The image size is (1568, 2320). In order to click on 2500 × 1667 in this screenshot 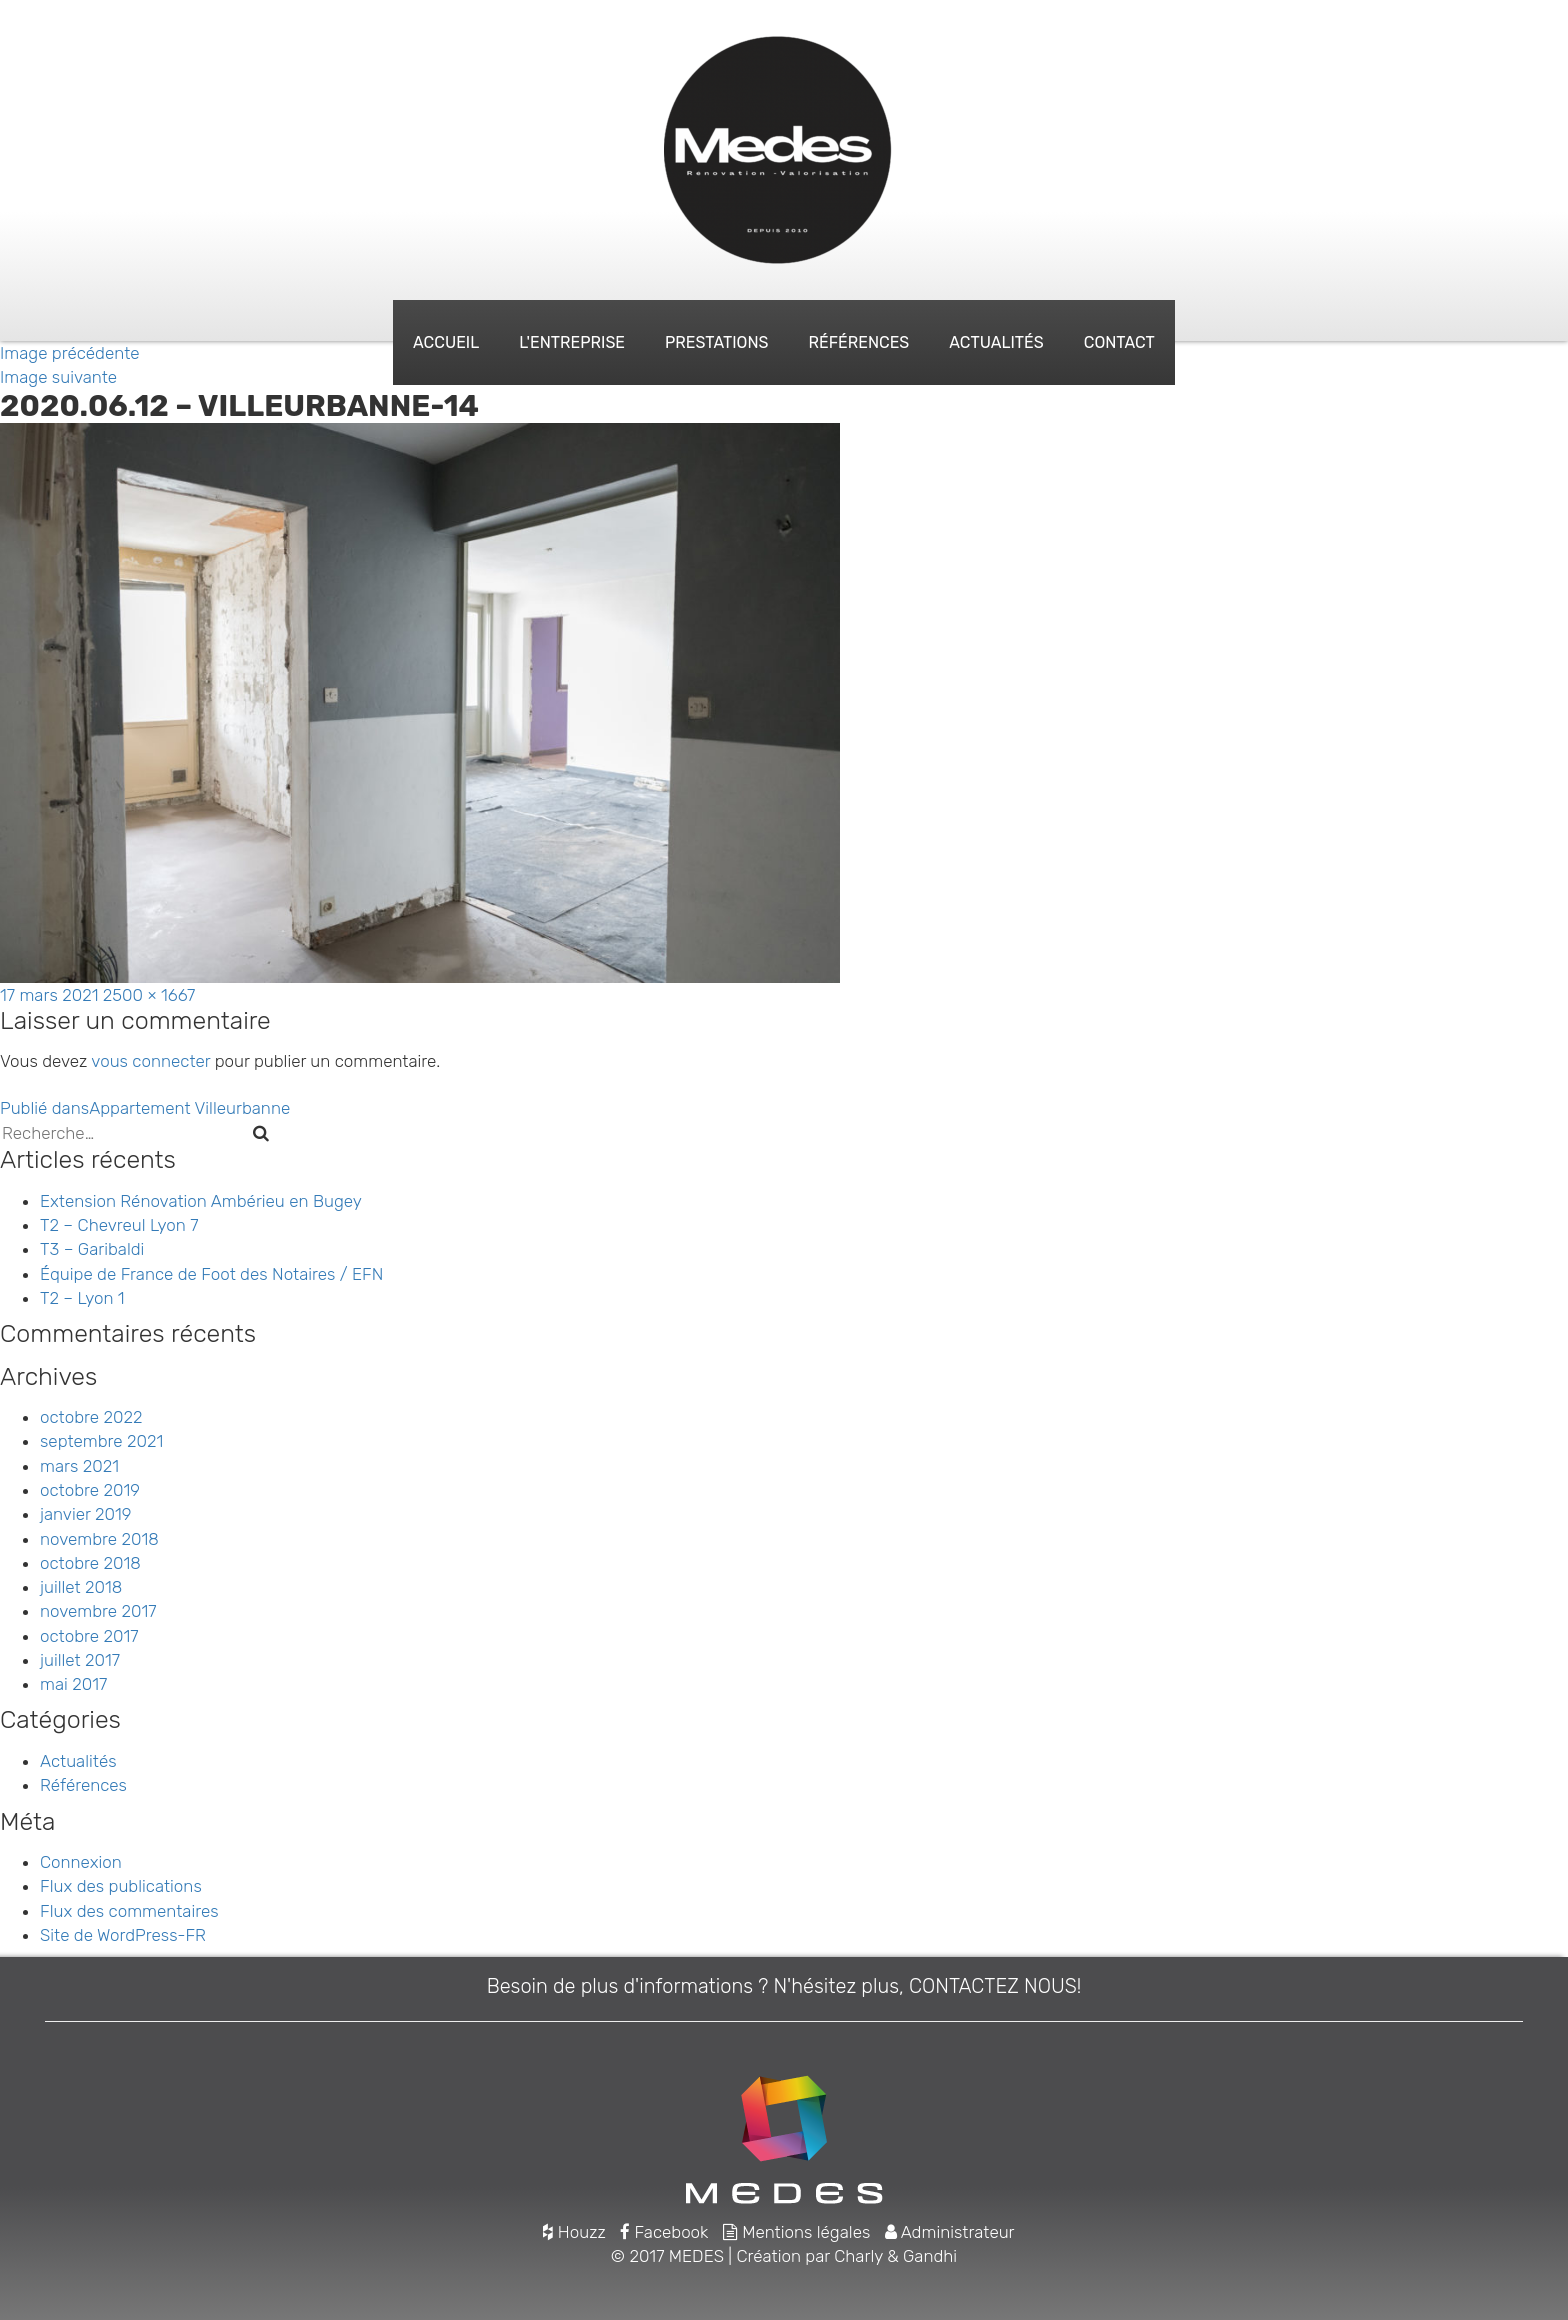, I will do `click(149, 995)`.